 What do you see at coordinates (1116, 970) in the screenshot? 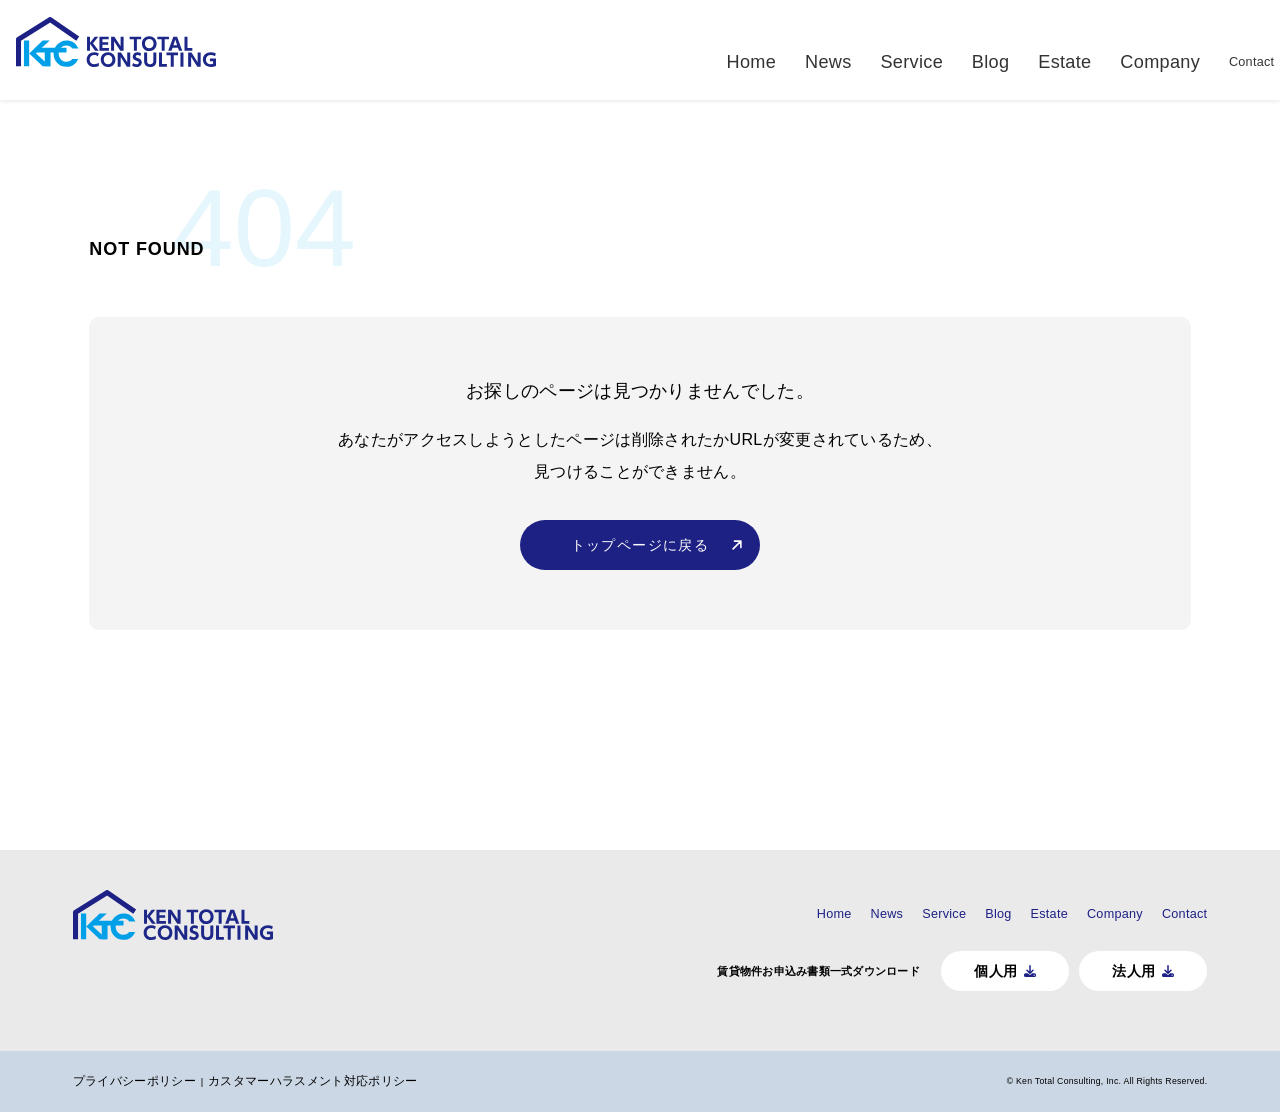
I see `法人用` at bounding box center [1116, 970].